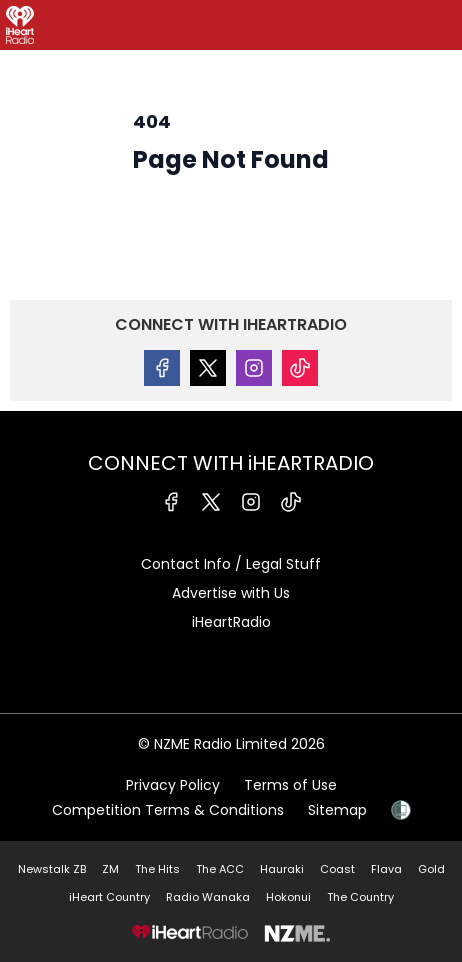  I want to click on iHeart Country, so click(109, 897).